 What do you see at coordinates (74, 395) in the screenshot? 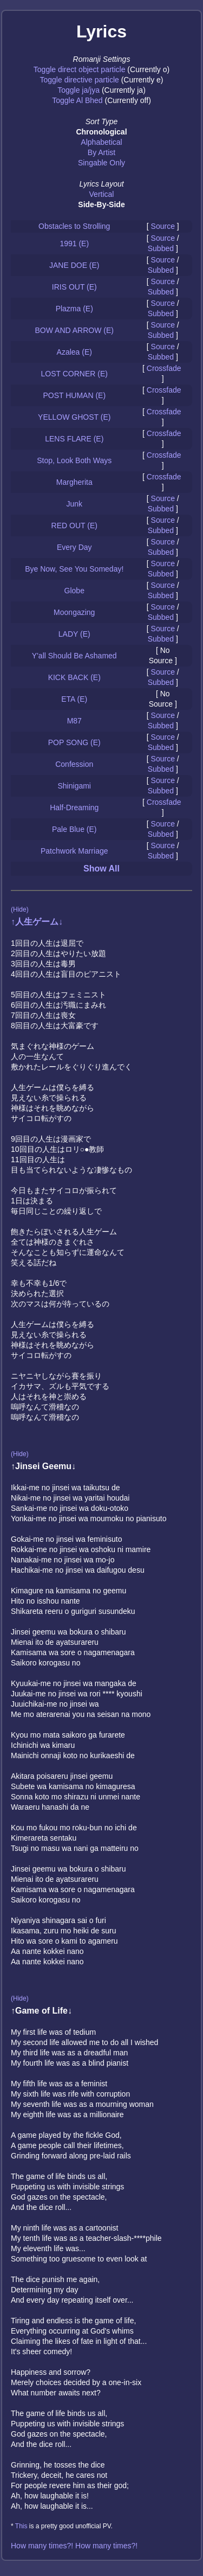
I see `POST HUMAN (E)` at bounding box center [74, 395].